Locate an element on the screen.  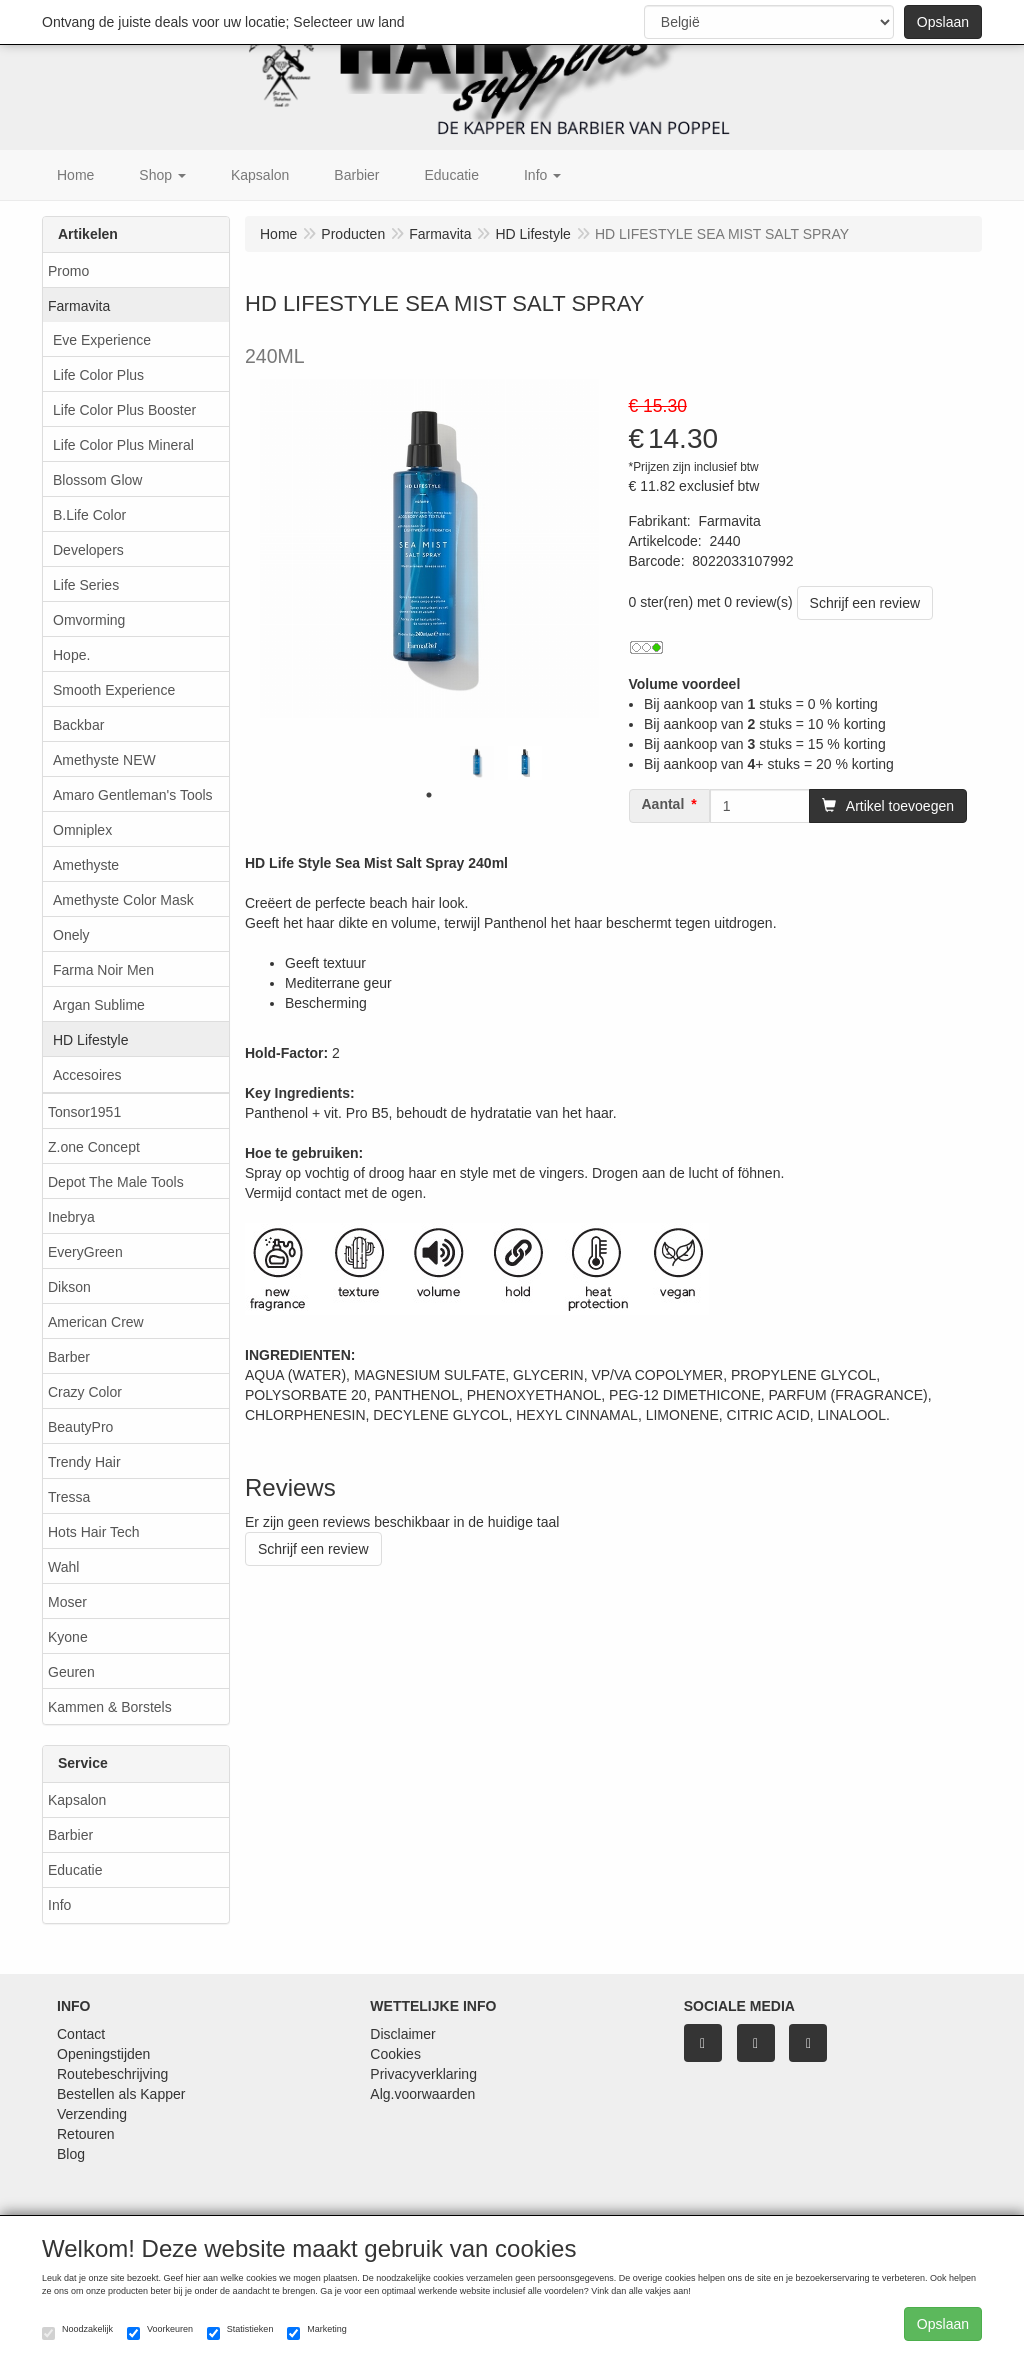
Tressa is located at coordinates (69, 1497).